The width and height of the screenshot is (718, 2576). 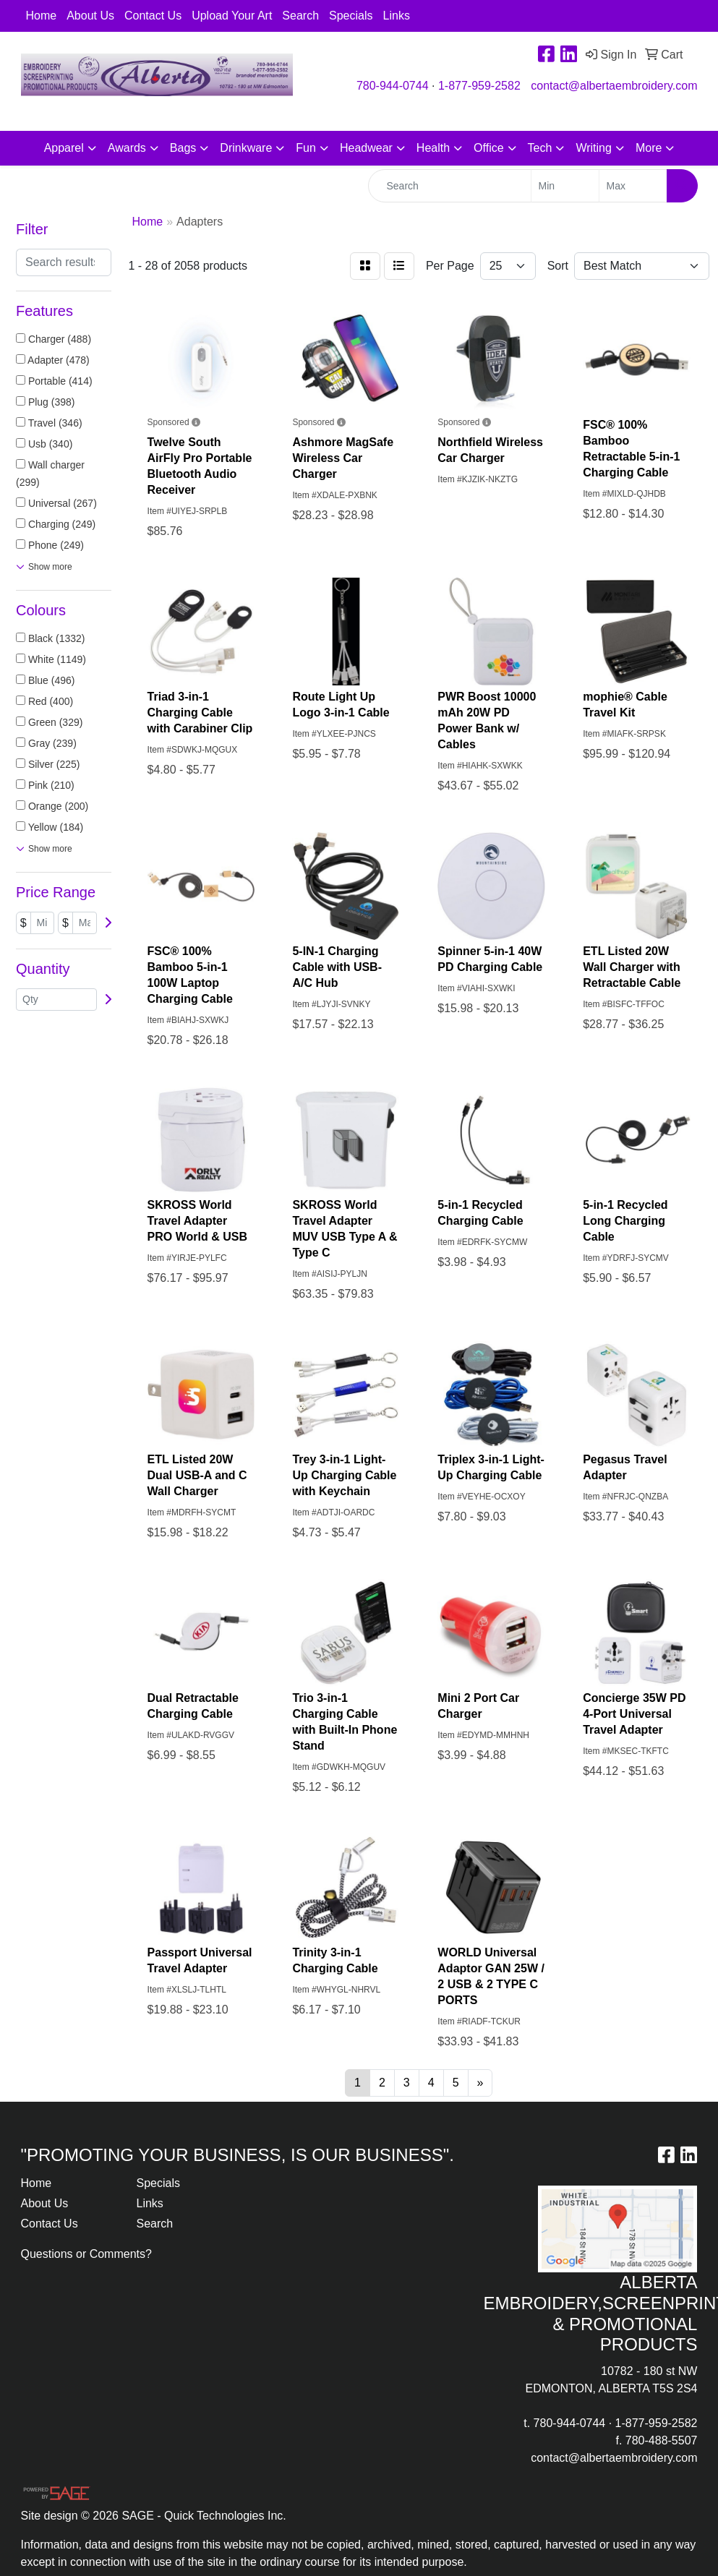 I want to click on Headwear [button], so click(x=366, y=148).